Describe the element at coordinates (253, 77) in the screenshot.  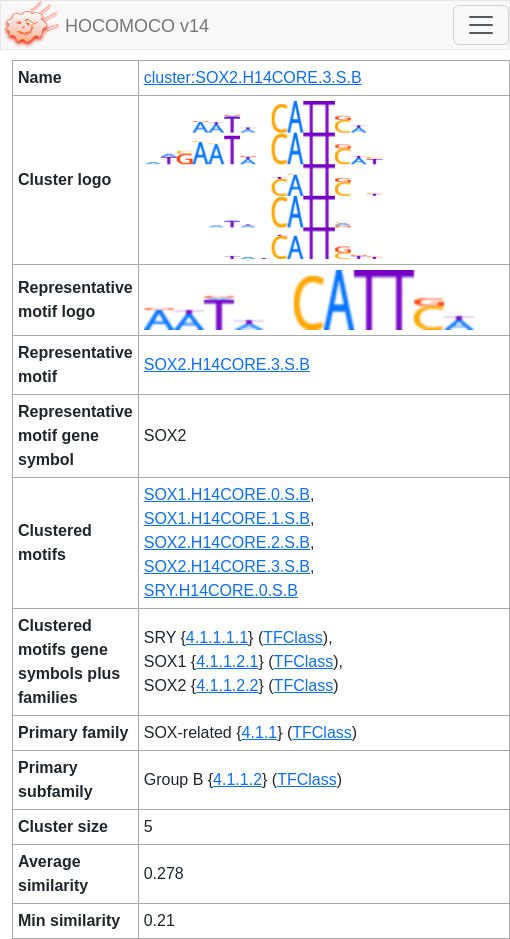
I see `cluster:SOX2.H14CORE.3.S.B` at that location.